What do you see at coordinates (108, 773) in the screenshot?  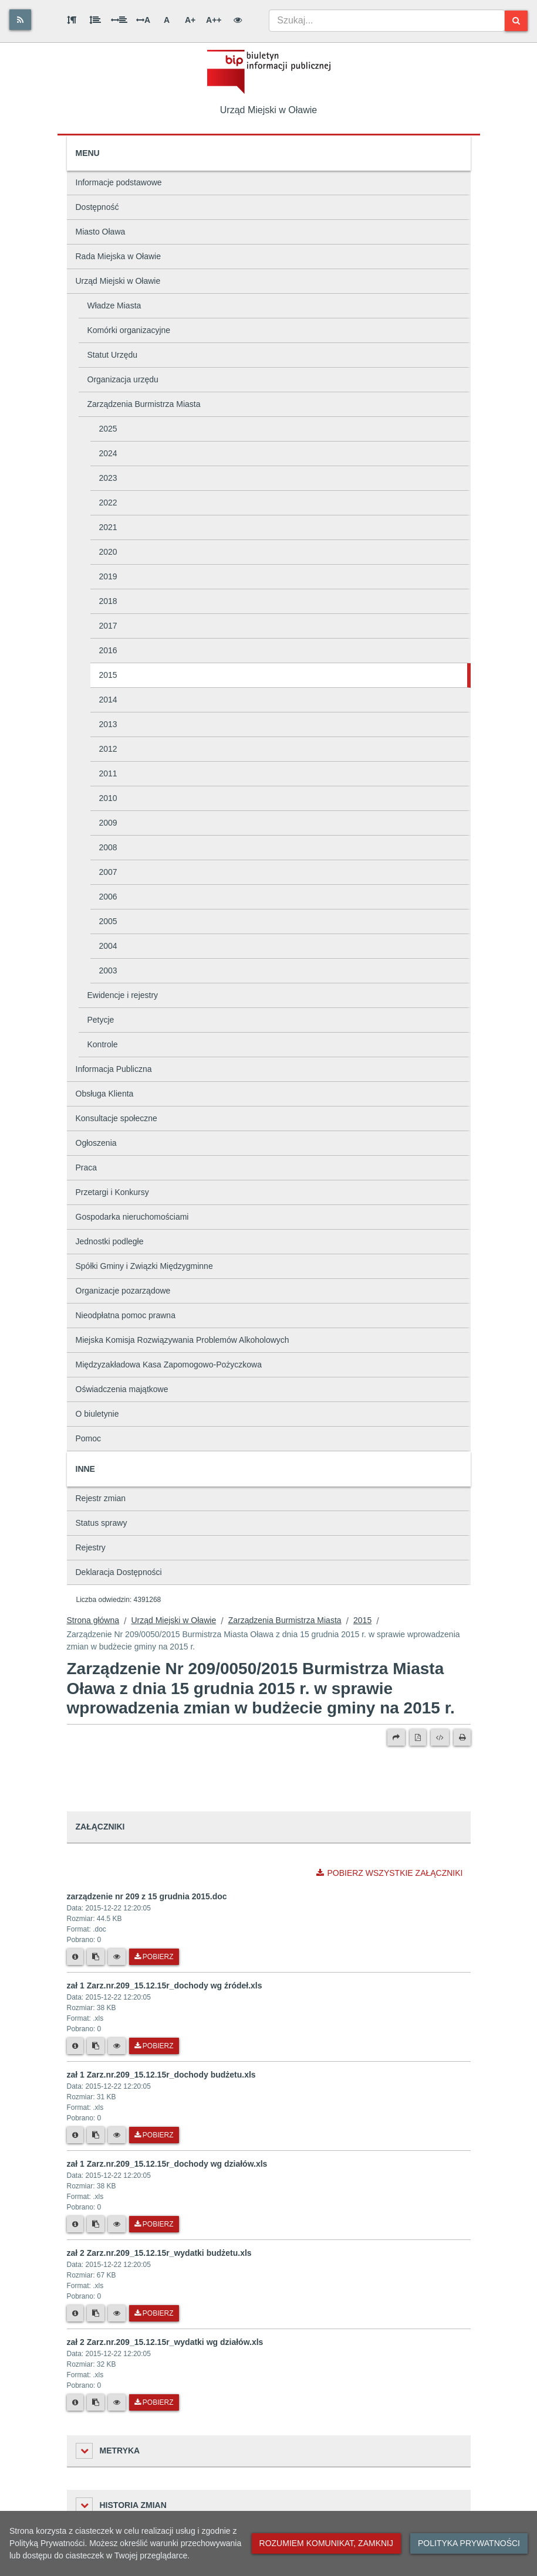 I see `2011` at bounding box center [108, 773].